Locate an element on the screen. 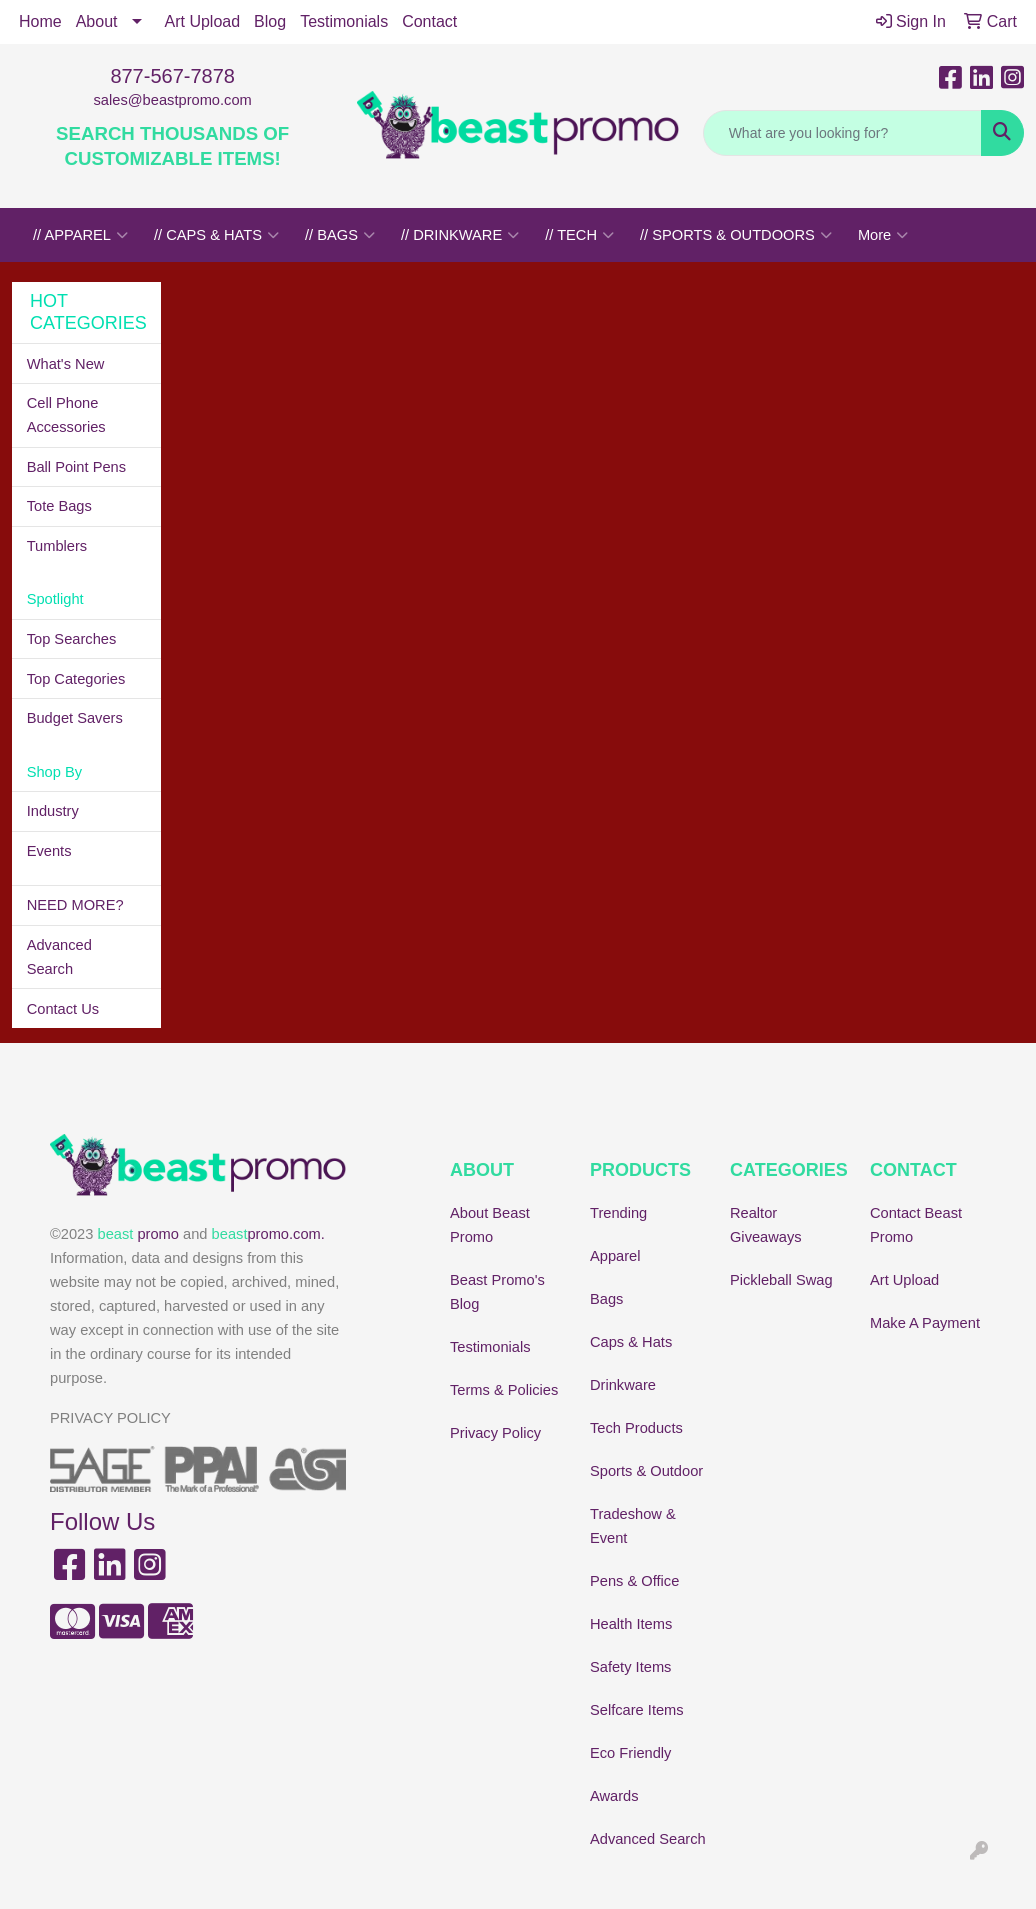 This screenshot has width=1036, height=1909. PRIVACY POLICY is located at coordinates (110, 1418).